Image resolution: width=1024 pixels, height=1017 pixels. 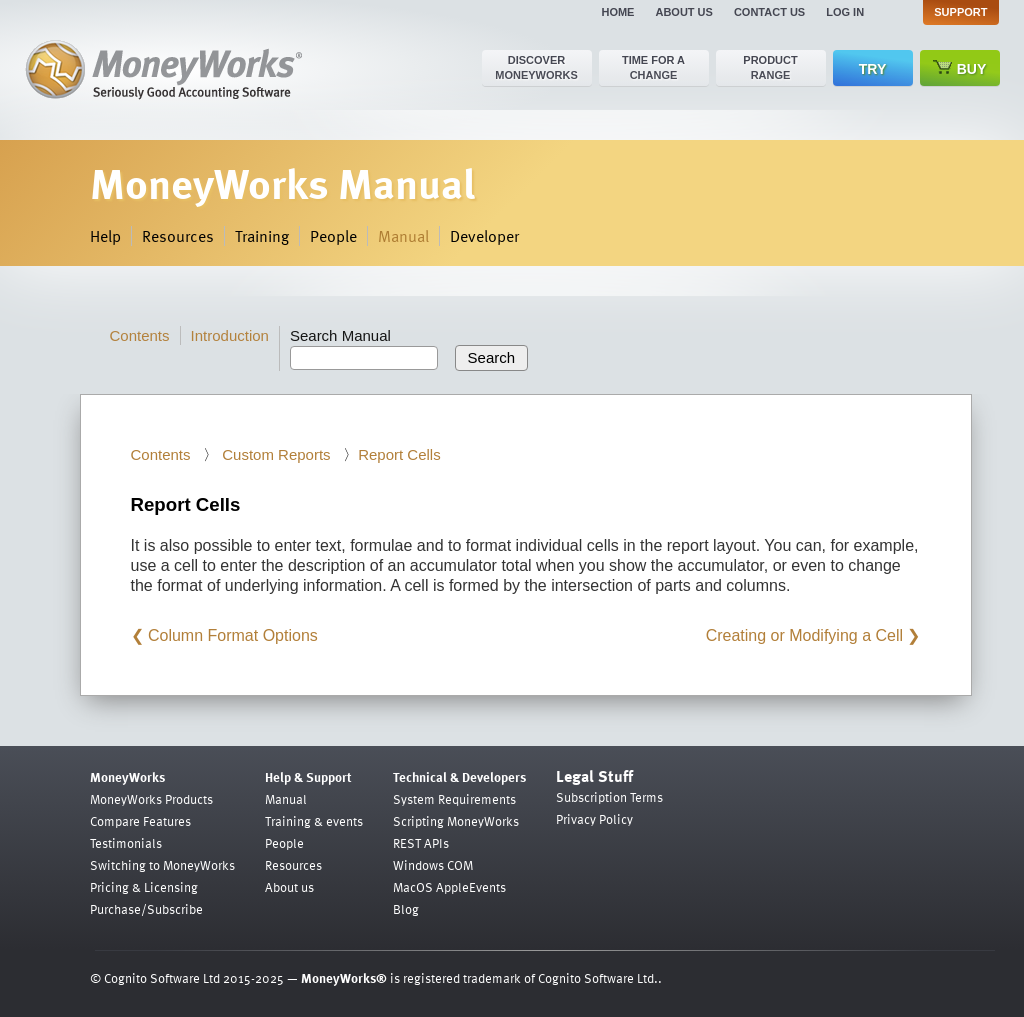 What do you see at coordinates (536, 67) in the screenshot?
I see `Discover MoneyWorks` at bounding box center [536, 67].